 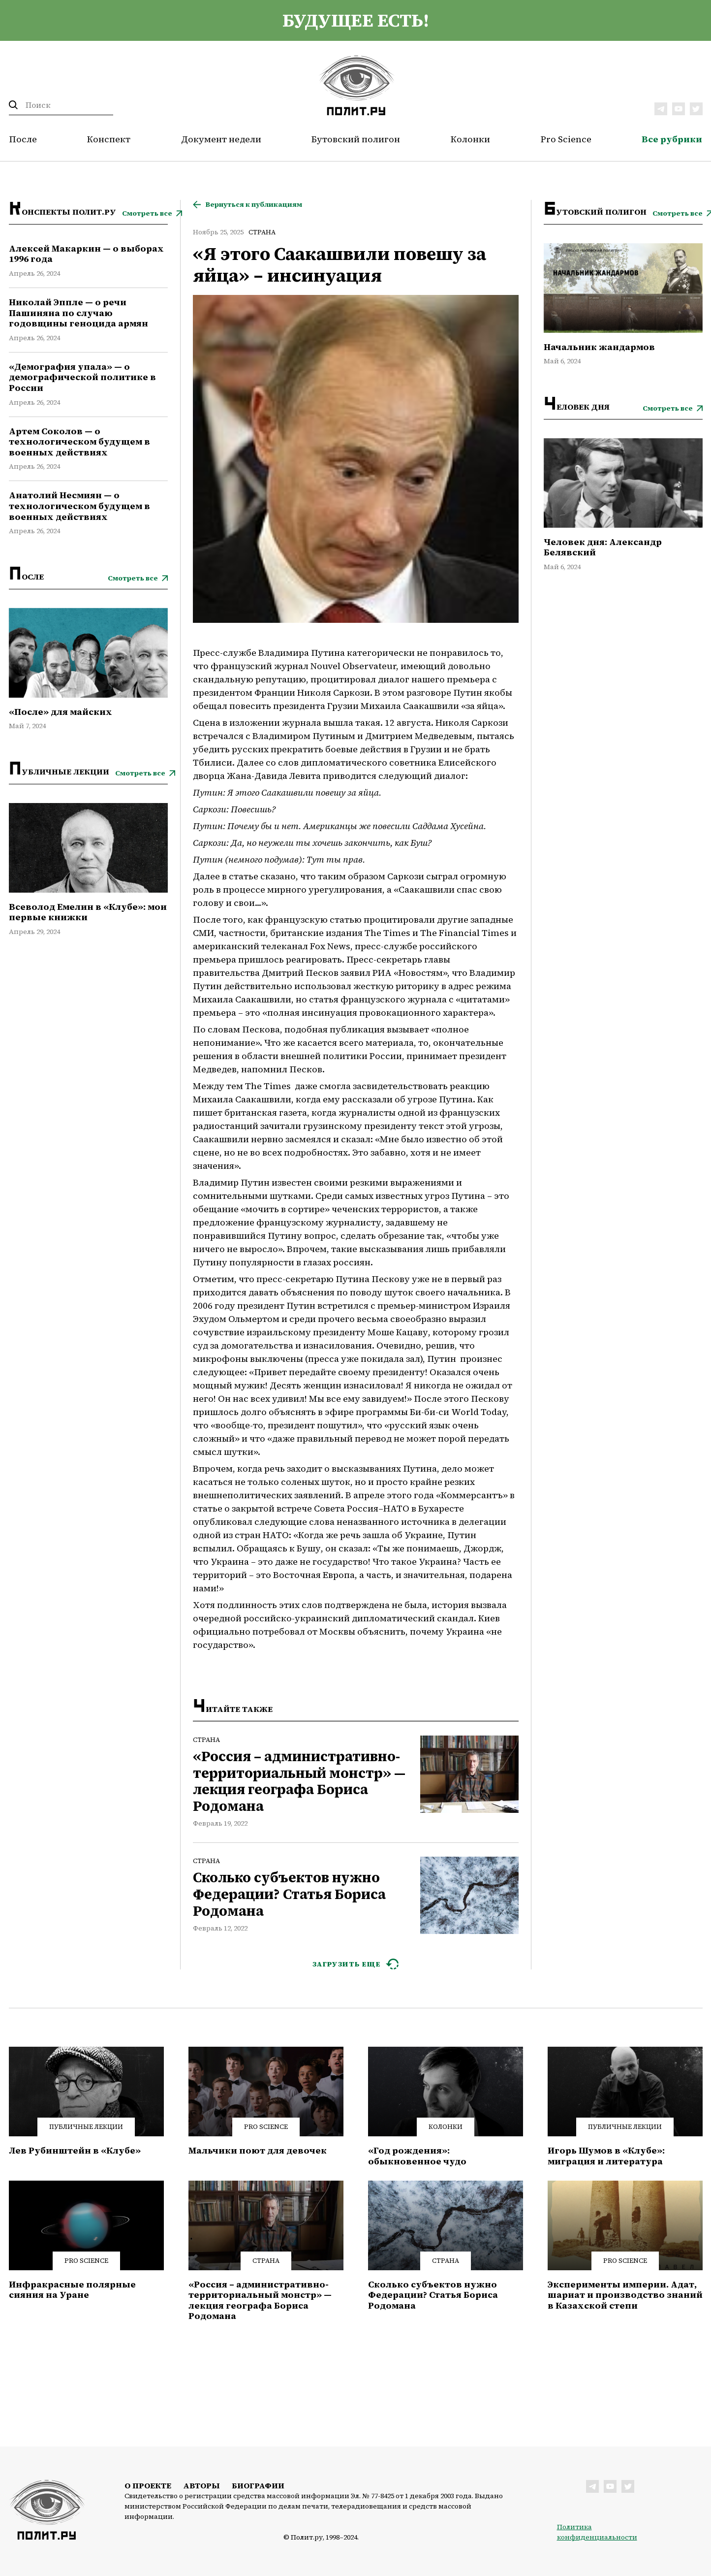 What do you see at coordinates (60, 712) in the screenshot?
I see `«После» для майских` at bounding box center [60, 712].